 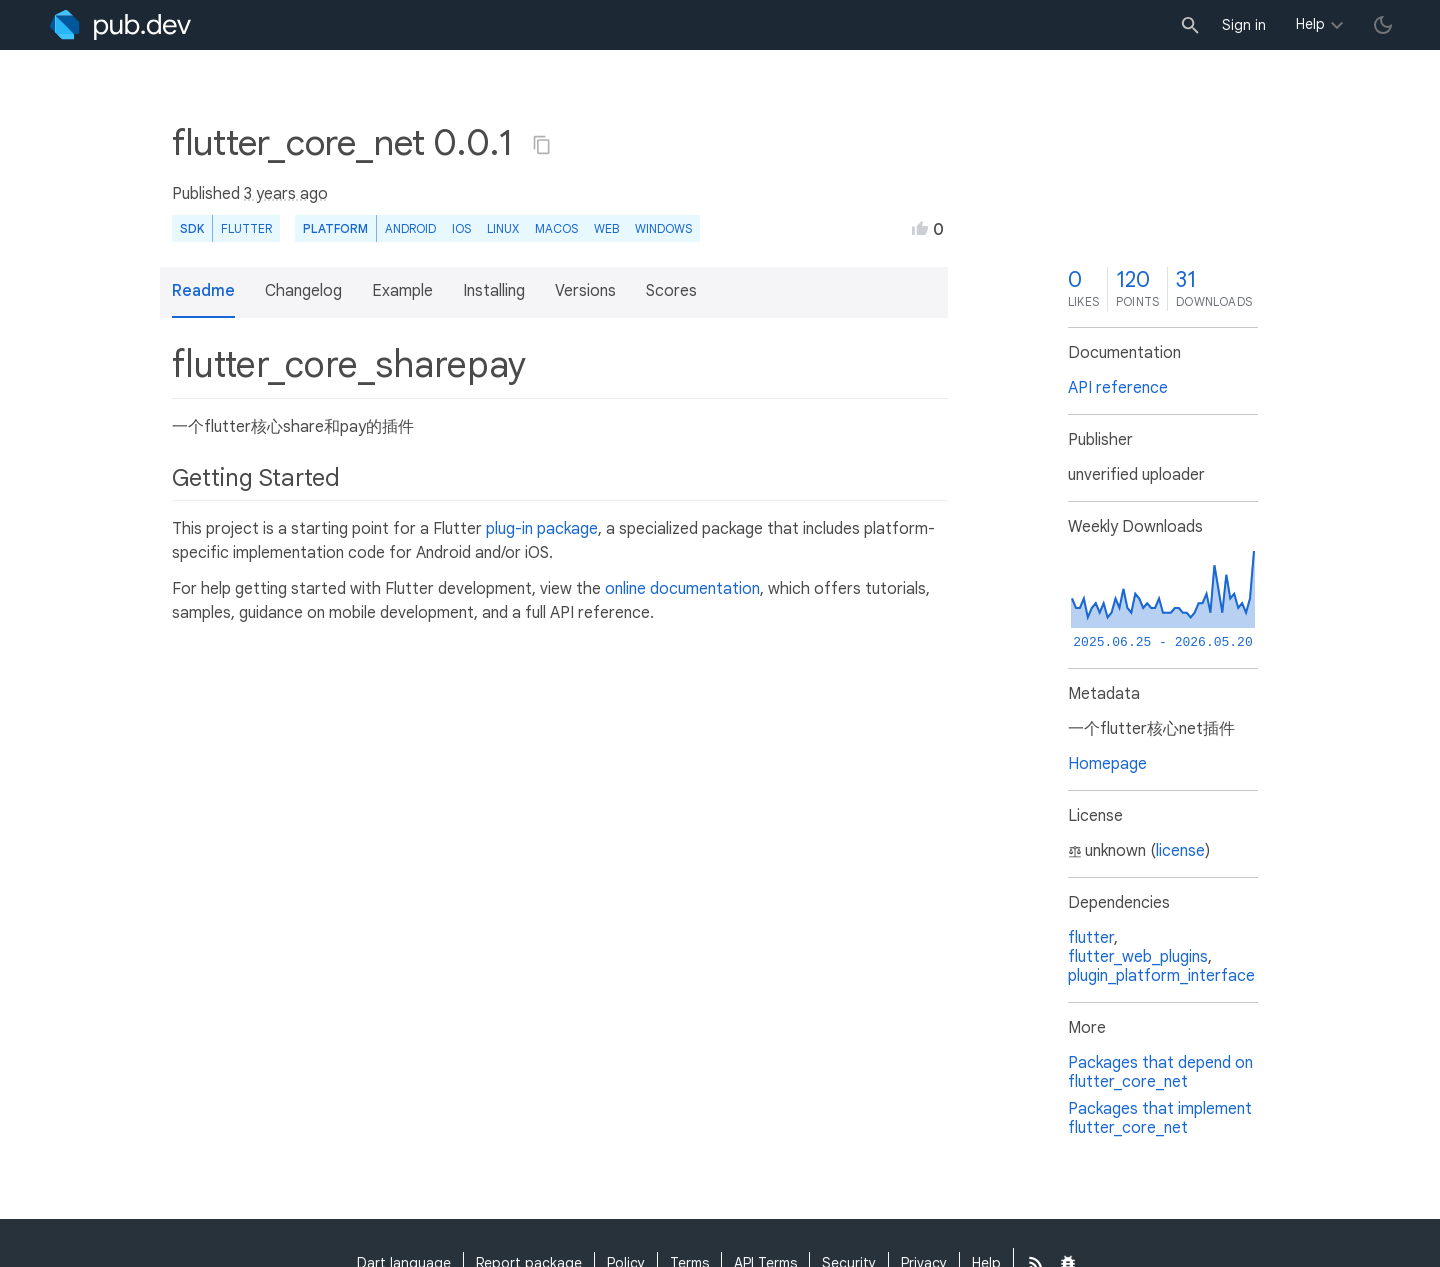 What do you see at coordinates (1161, 976) in the screenshot?
I see `plugin_platform_interface` at bounding box center [1161, 976].